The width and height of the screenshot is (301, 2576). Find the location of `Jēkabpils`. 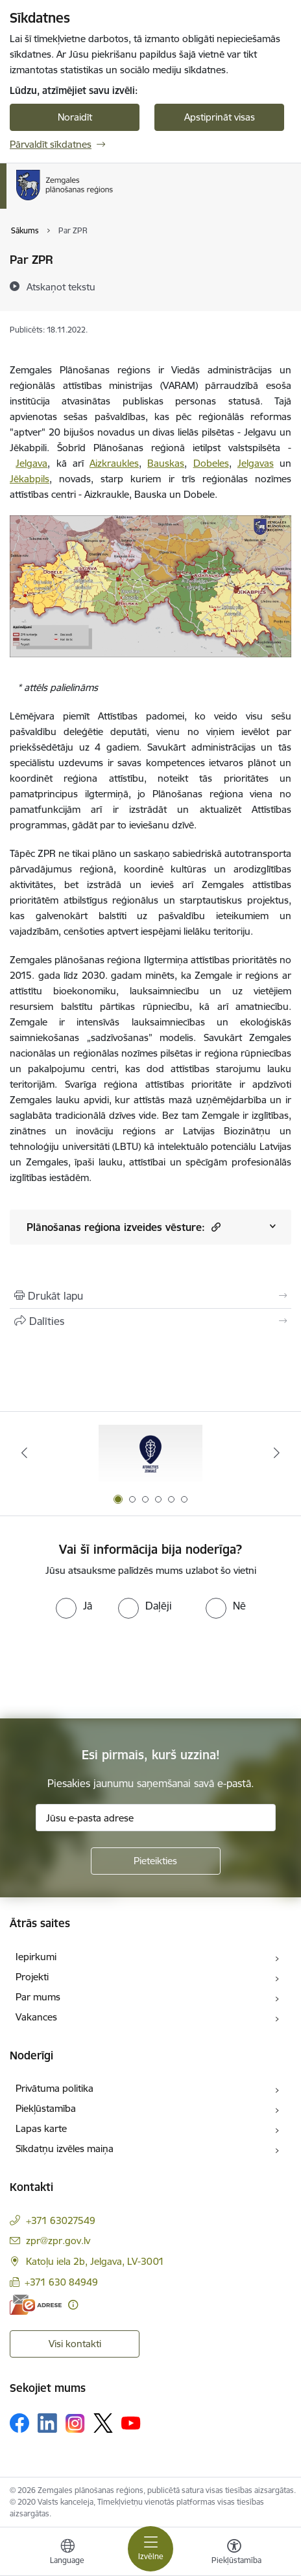

Jēkabpils is located at coordinates (29, 479).